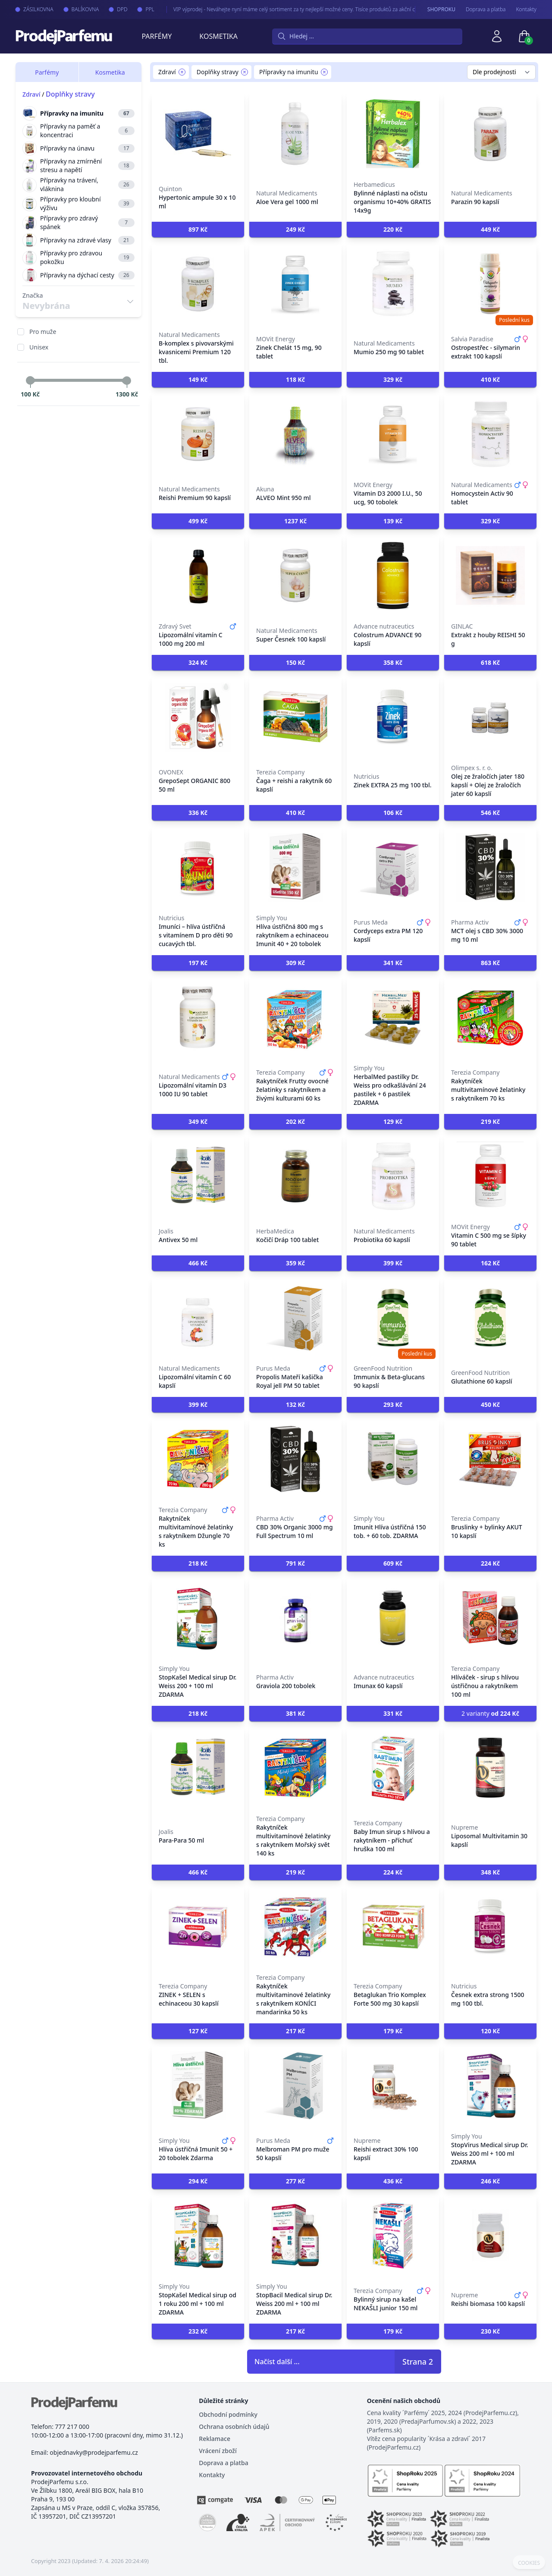 This screenshot has width=552, height=2576. I want to click on [slider], so click(30, 380).